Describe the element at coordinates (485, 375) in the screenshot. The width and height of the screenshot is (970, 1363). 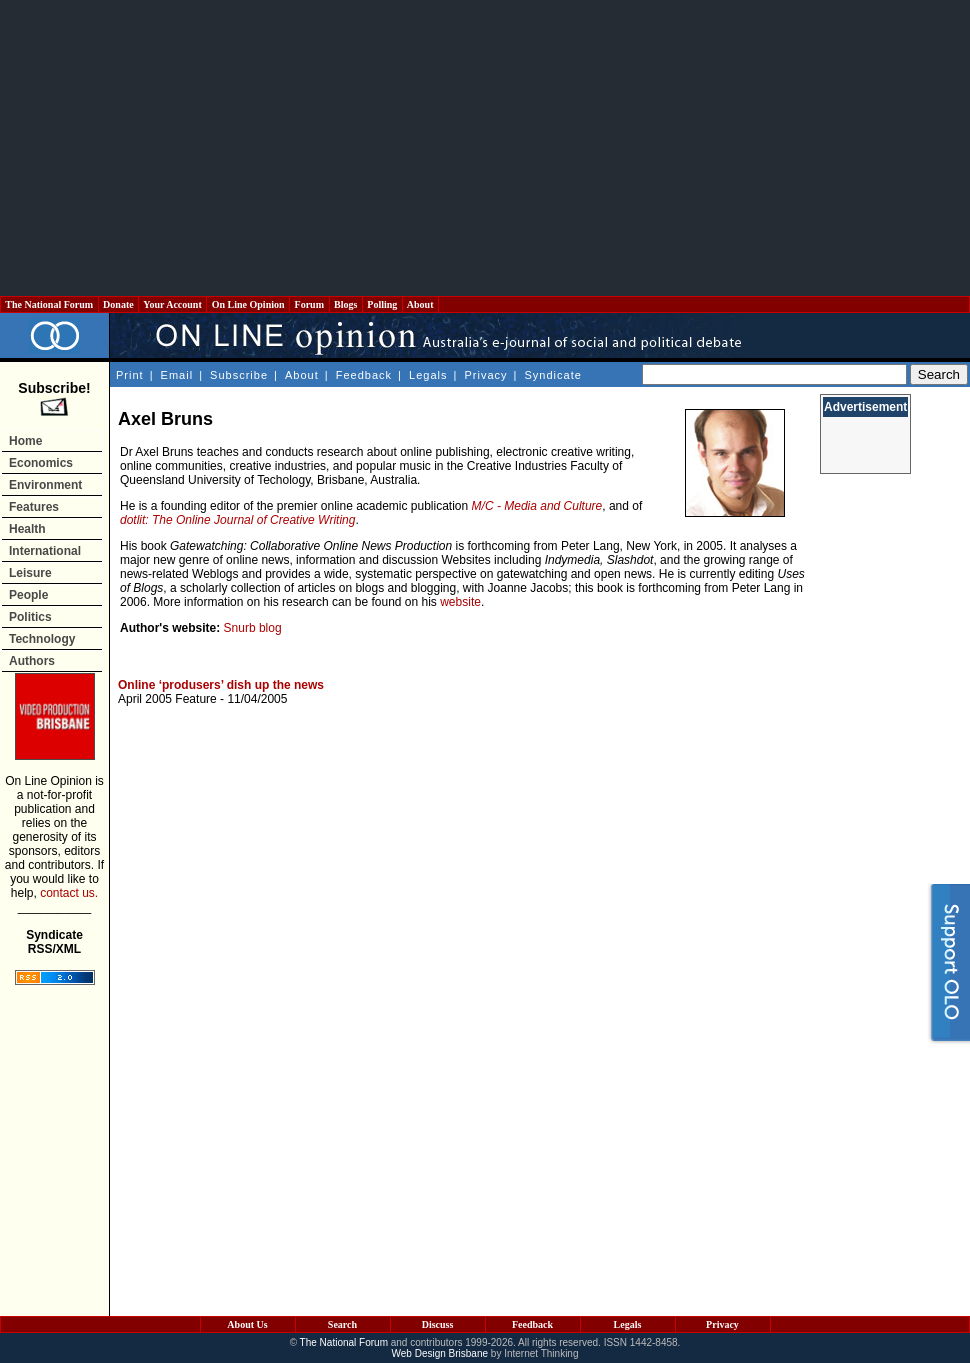
I see `Privacy` at that location.